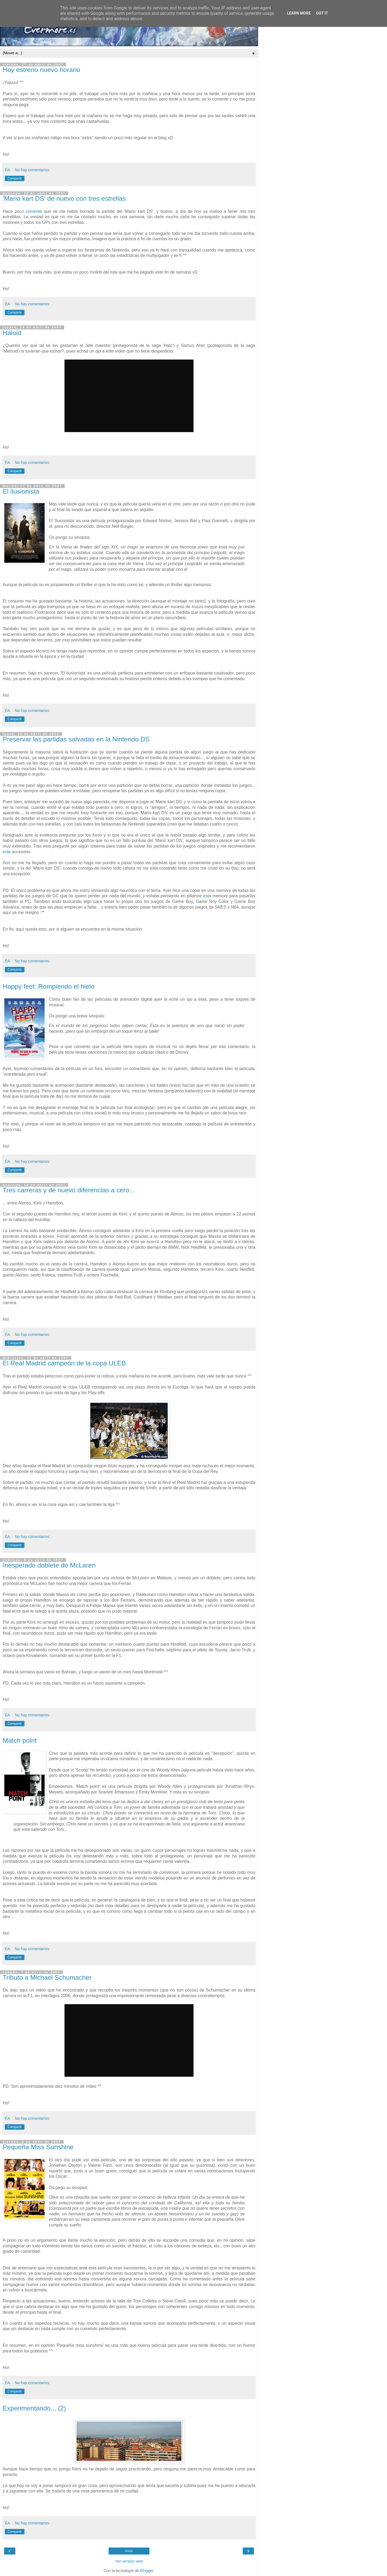 The width and height of the screenshot is (387, 2576). I want to click on Tributo a Michael Schumacher, so click(47, 1977).